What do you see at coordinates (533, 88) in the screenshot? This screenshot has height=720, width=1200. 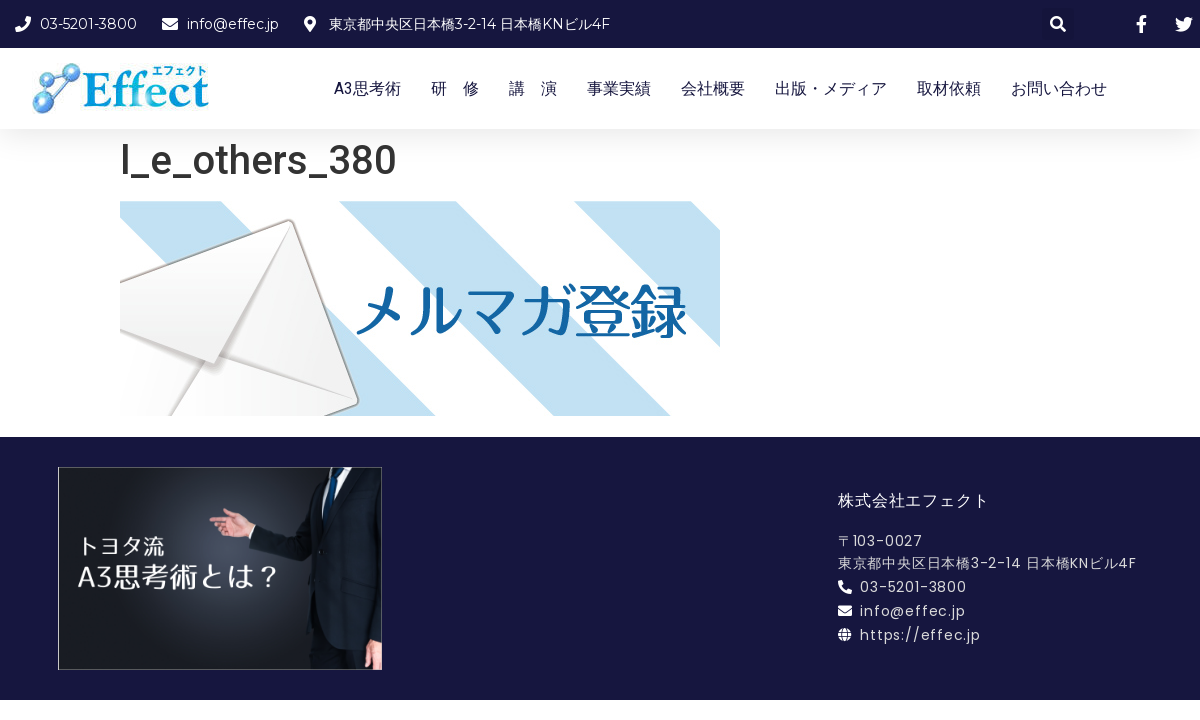 I see `講 演` at bounding box center [533, 88].